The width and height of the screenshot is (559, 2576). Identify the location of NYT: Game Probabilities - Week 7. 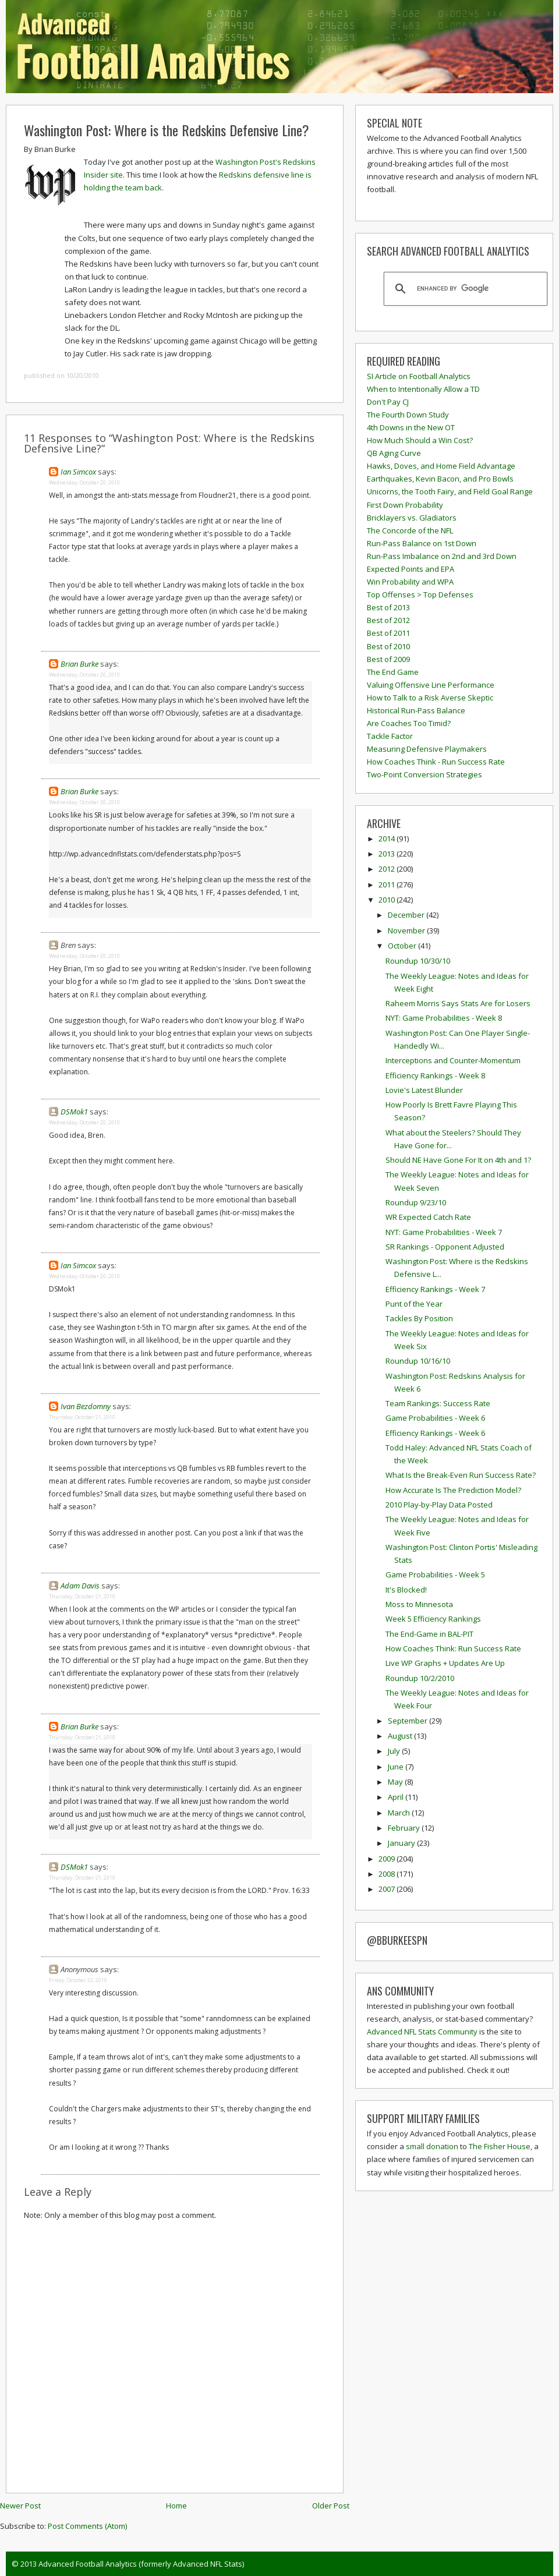
(443, 1232).